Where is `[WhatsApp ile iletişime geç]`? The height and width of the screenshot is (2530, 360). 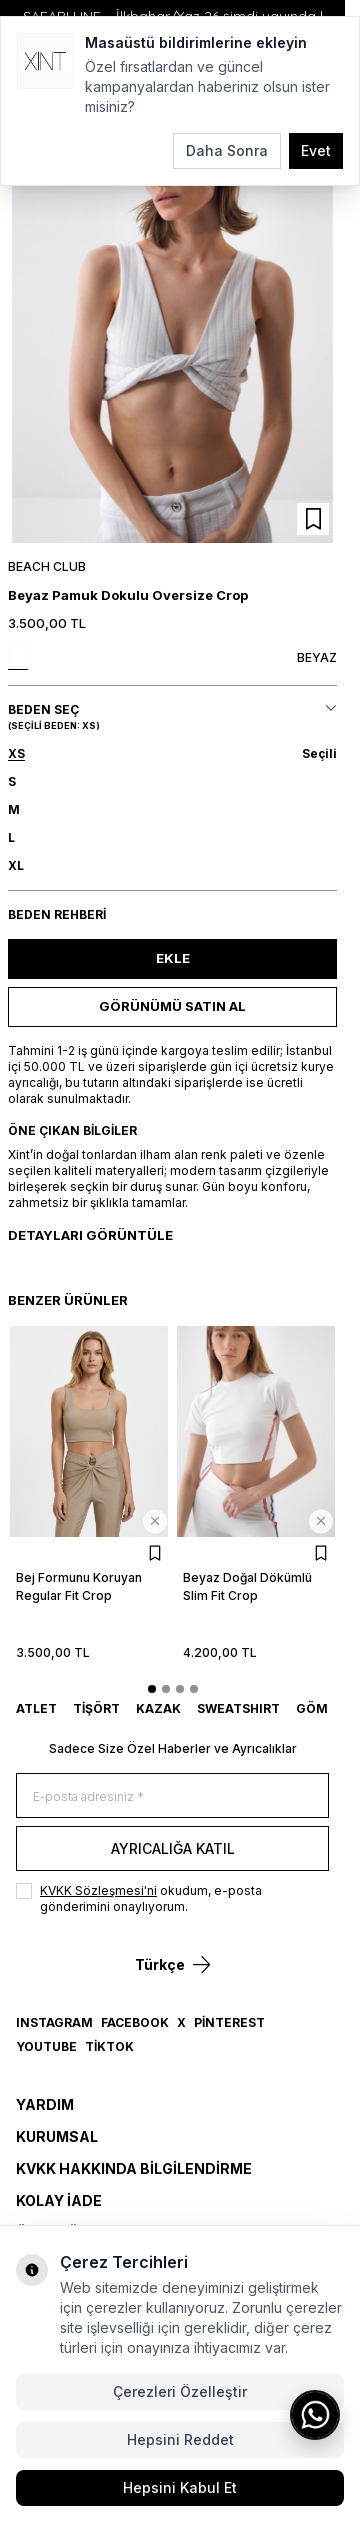
[WhatsApp ile iletişime geç] is located at coordinates (315, 2415).